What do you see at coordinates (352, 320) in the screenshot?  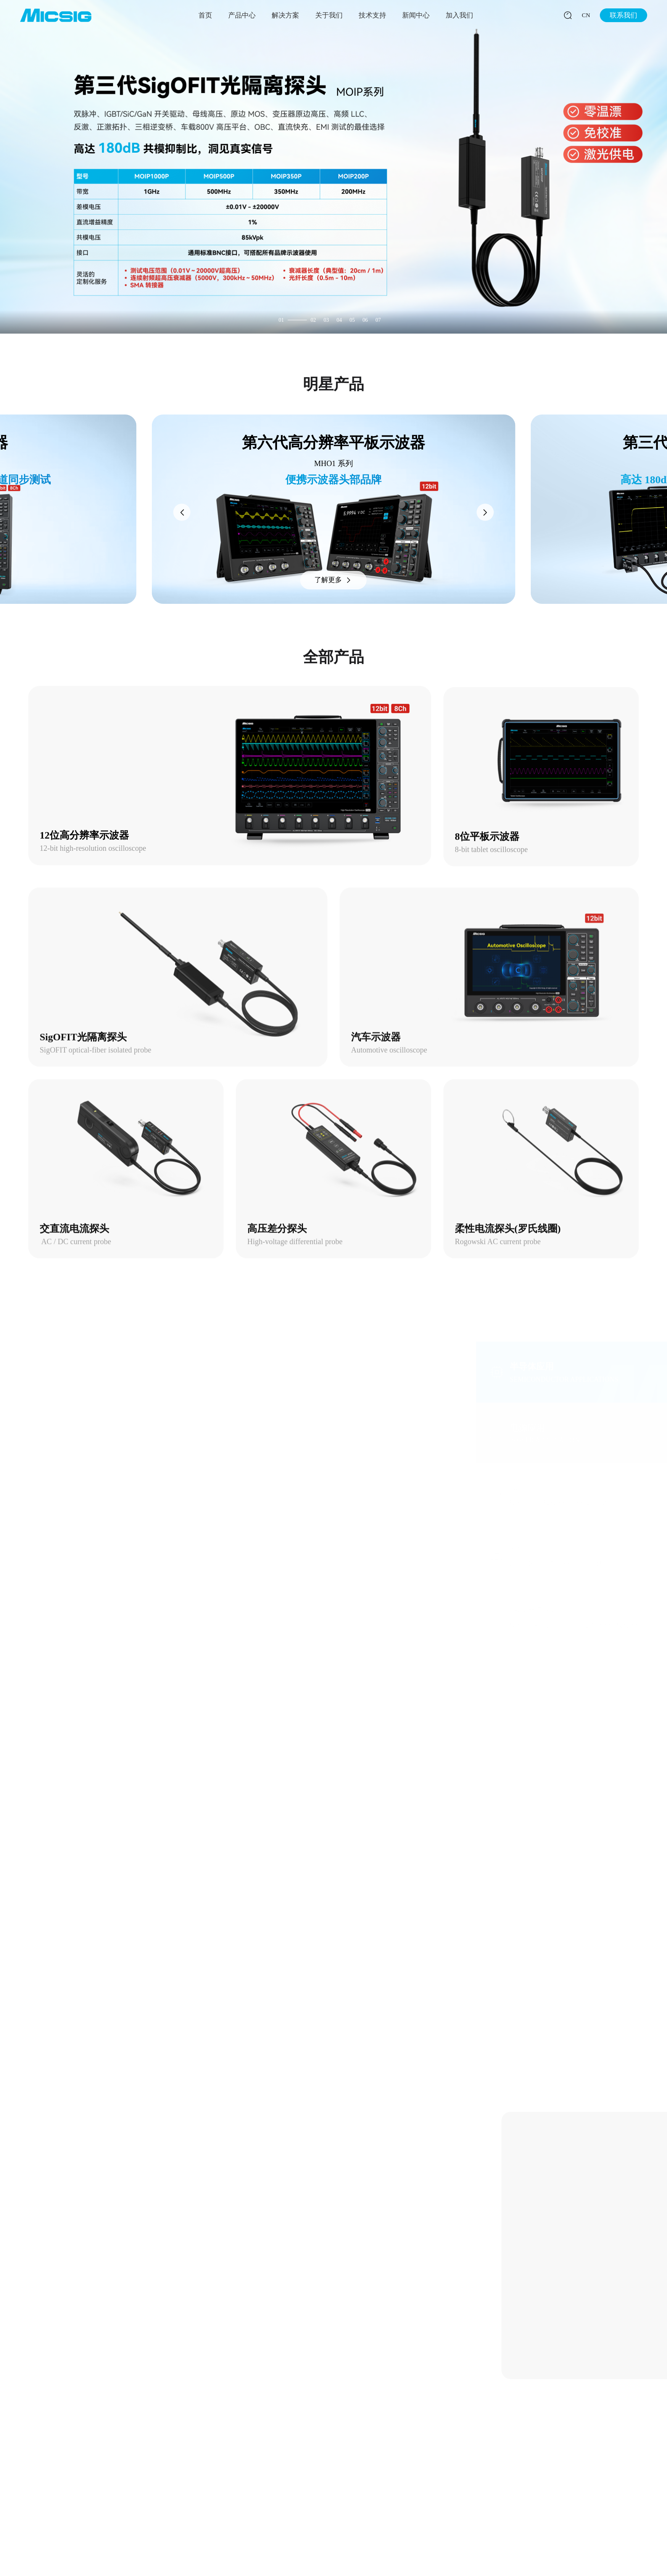 I see `05` at bounding box center [352, 320].